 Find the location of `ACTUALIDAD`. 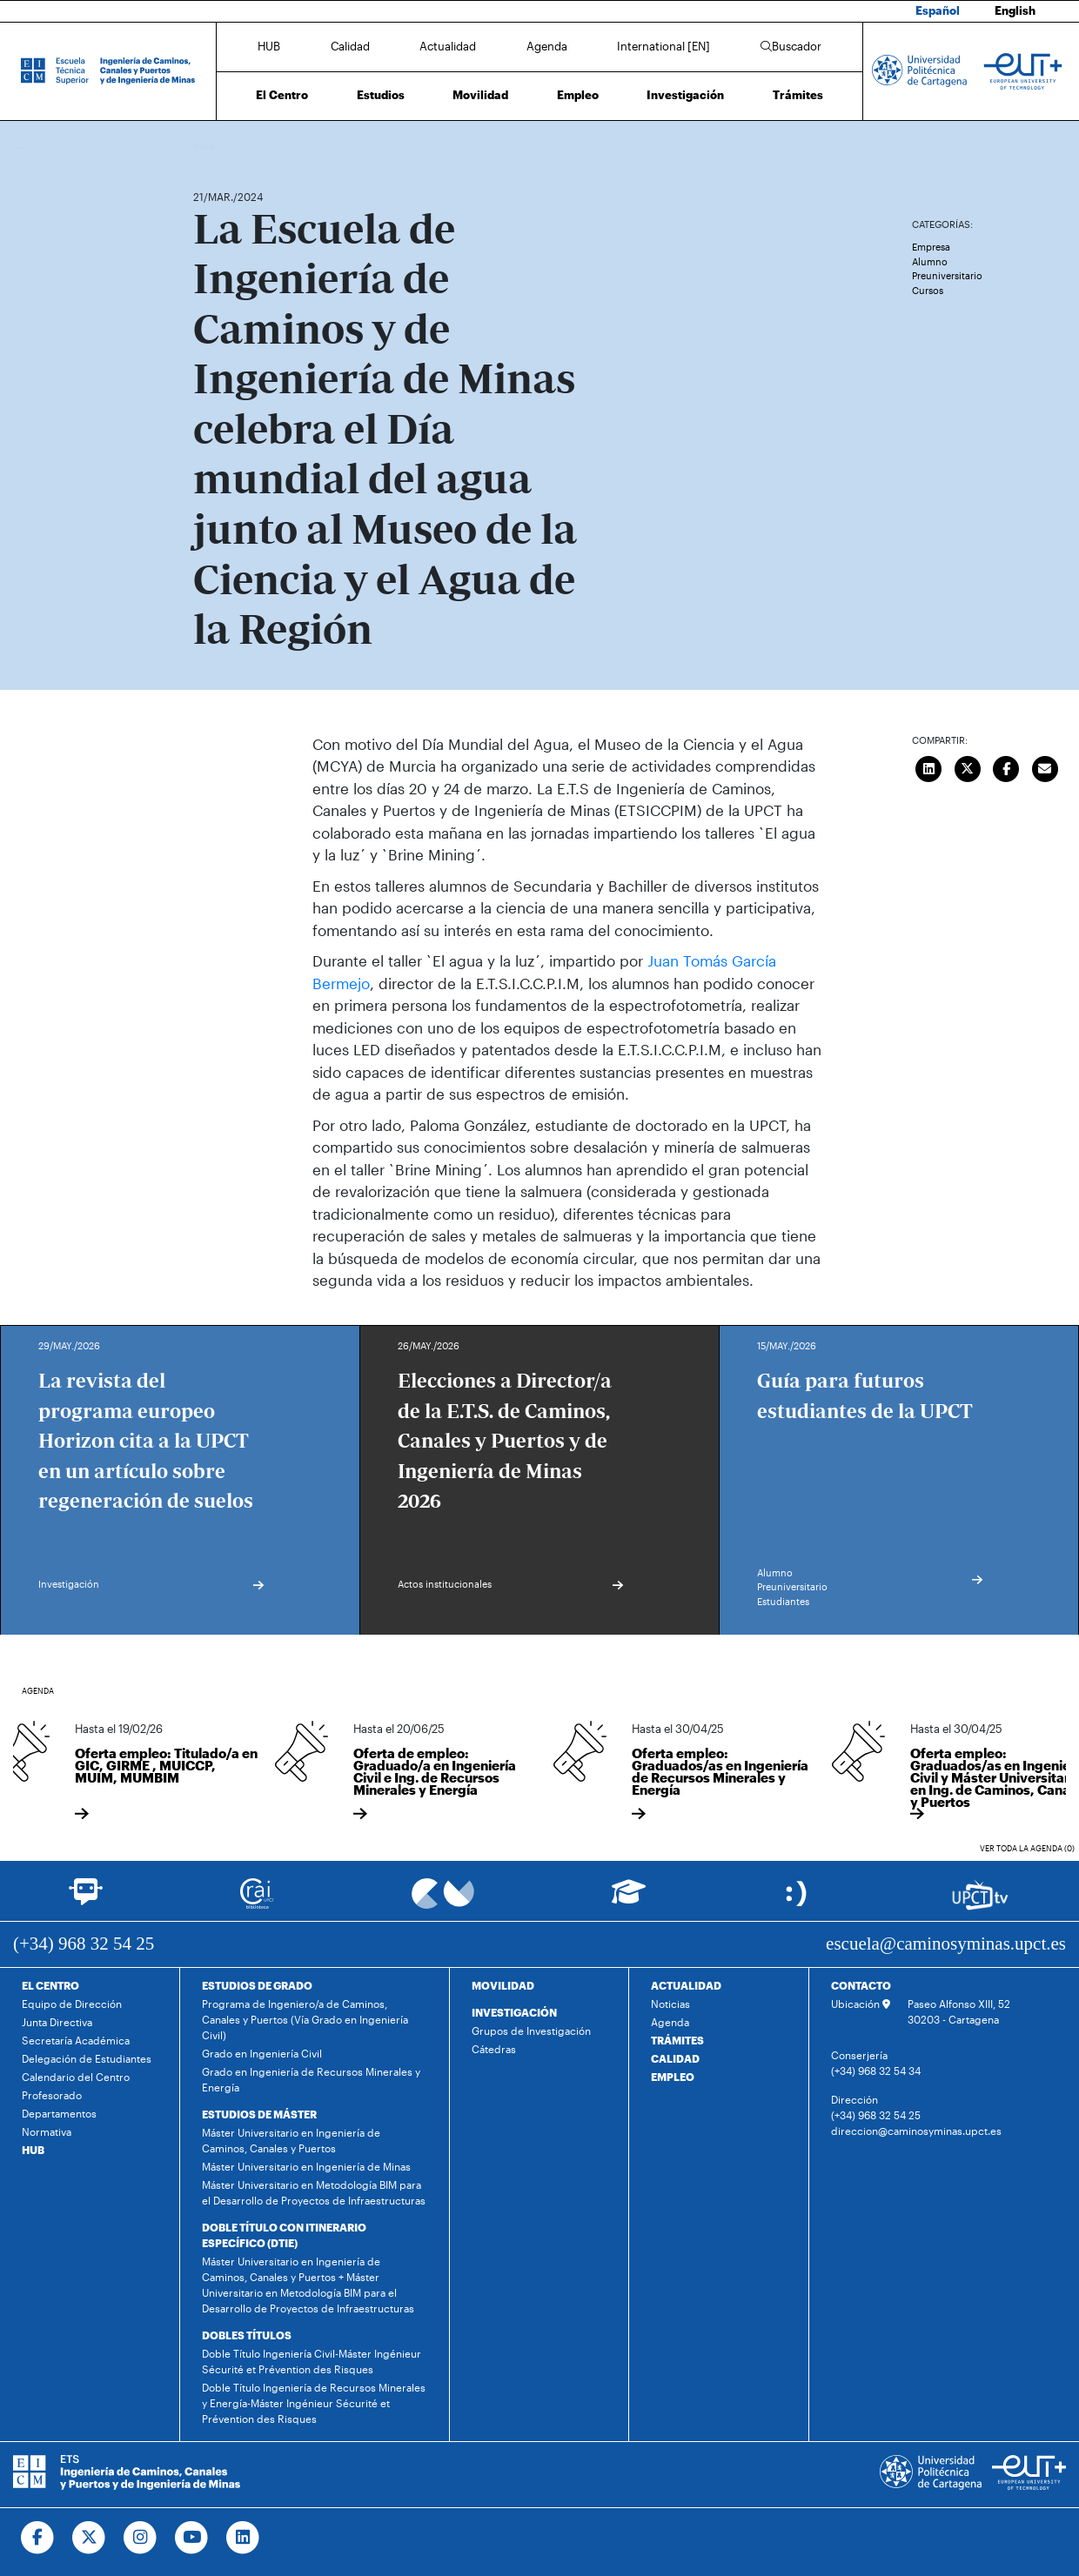

ACTUALIDAD is located at coordinates (686, 1985).